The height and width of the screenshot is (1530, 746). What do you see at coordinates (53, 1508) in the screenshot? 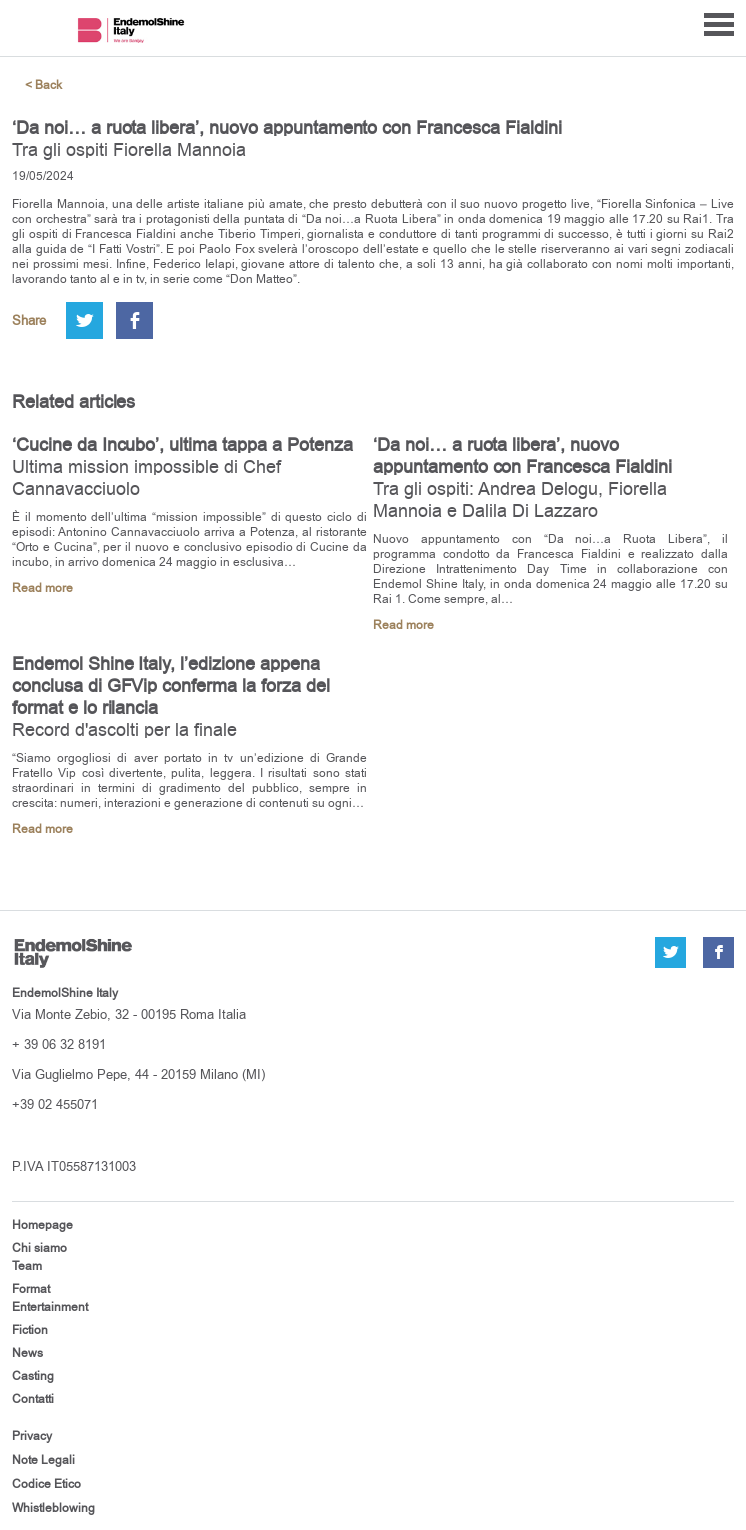
I see `Whistleblowing` at bounding box center [53, 1508].